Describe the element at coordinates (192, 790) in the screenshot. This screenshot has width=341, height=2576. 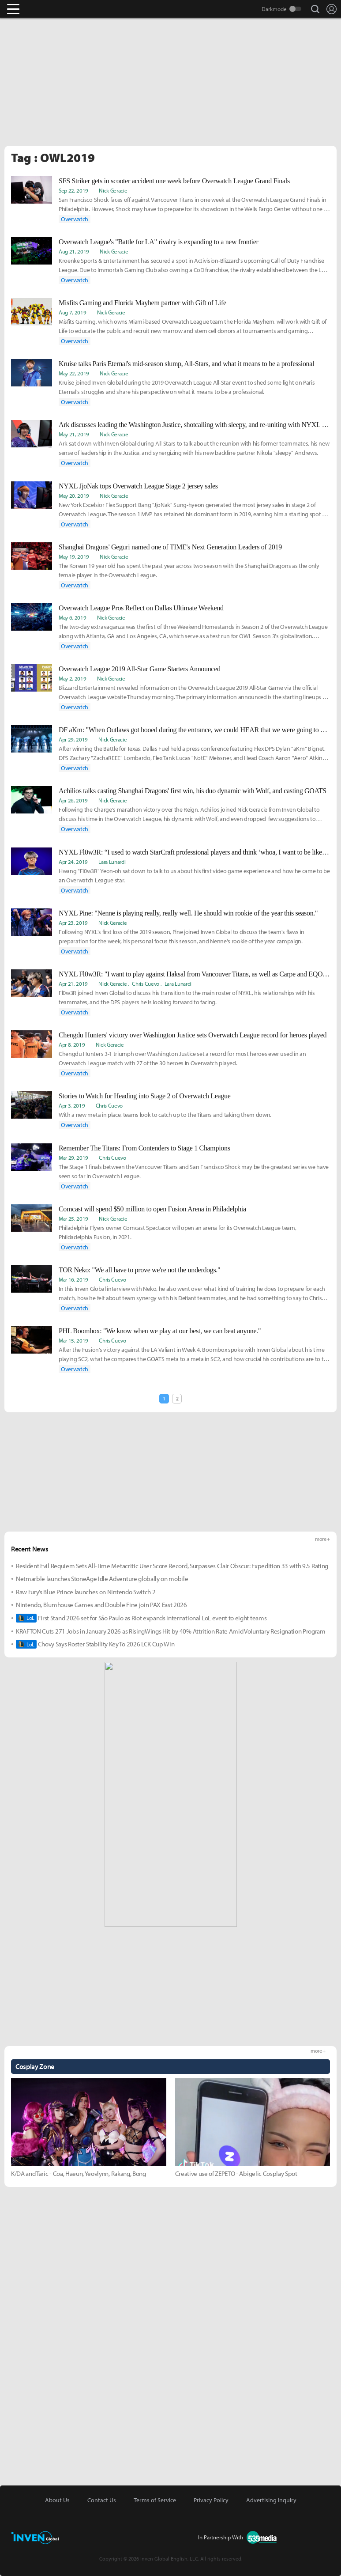
I see `Achilios talks casting Shanghai Dragons' first win, his duo dynamic with Wolf, and casting GOATS` at that location.